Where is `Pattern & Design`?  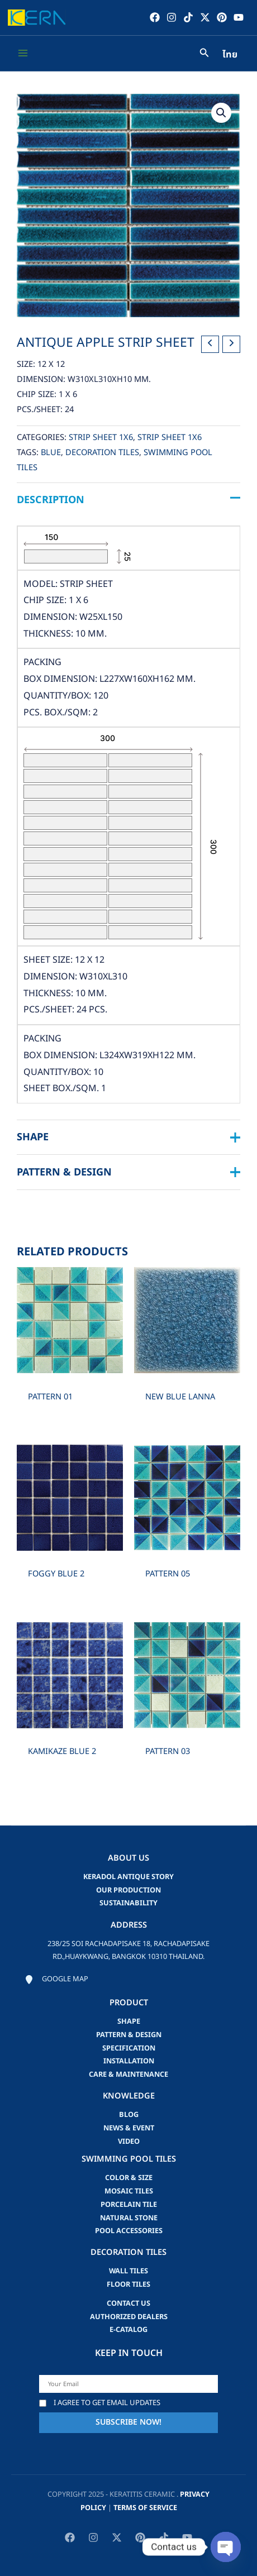
Pattern & Design is located at coordinates (128, 2034).